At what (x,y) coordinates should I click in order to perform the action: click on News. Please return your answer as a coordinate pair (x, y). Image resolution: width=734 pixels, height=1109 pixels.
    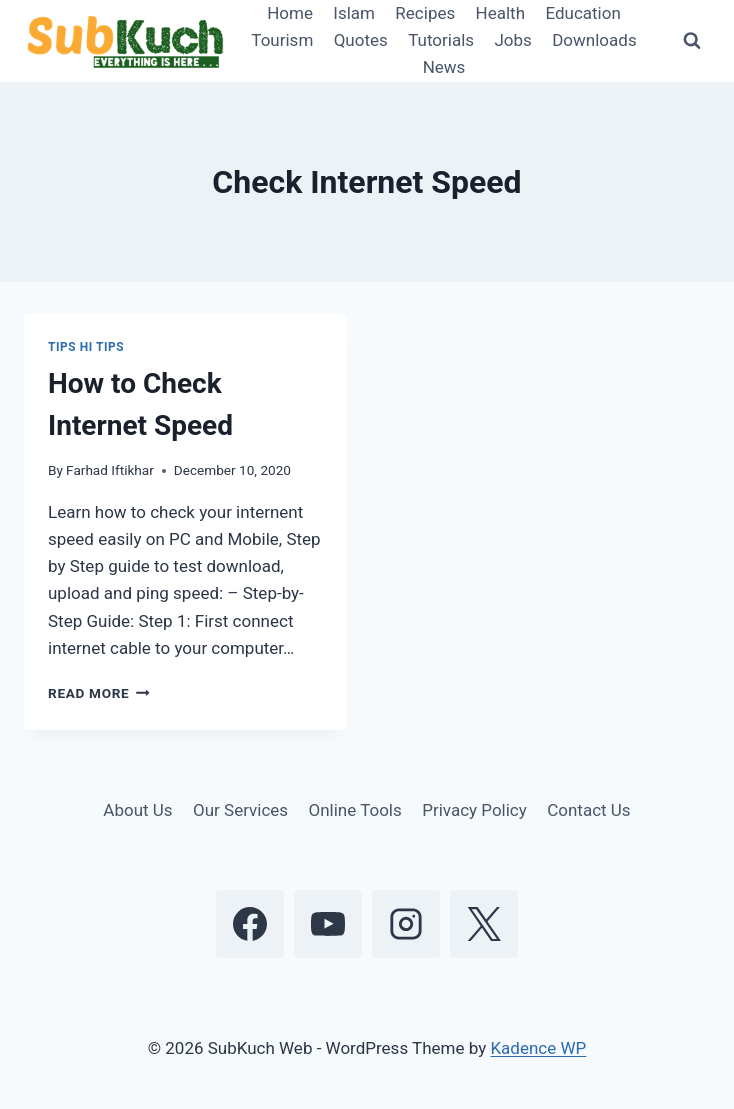
    Looking at the image, I should click on (444, 67).